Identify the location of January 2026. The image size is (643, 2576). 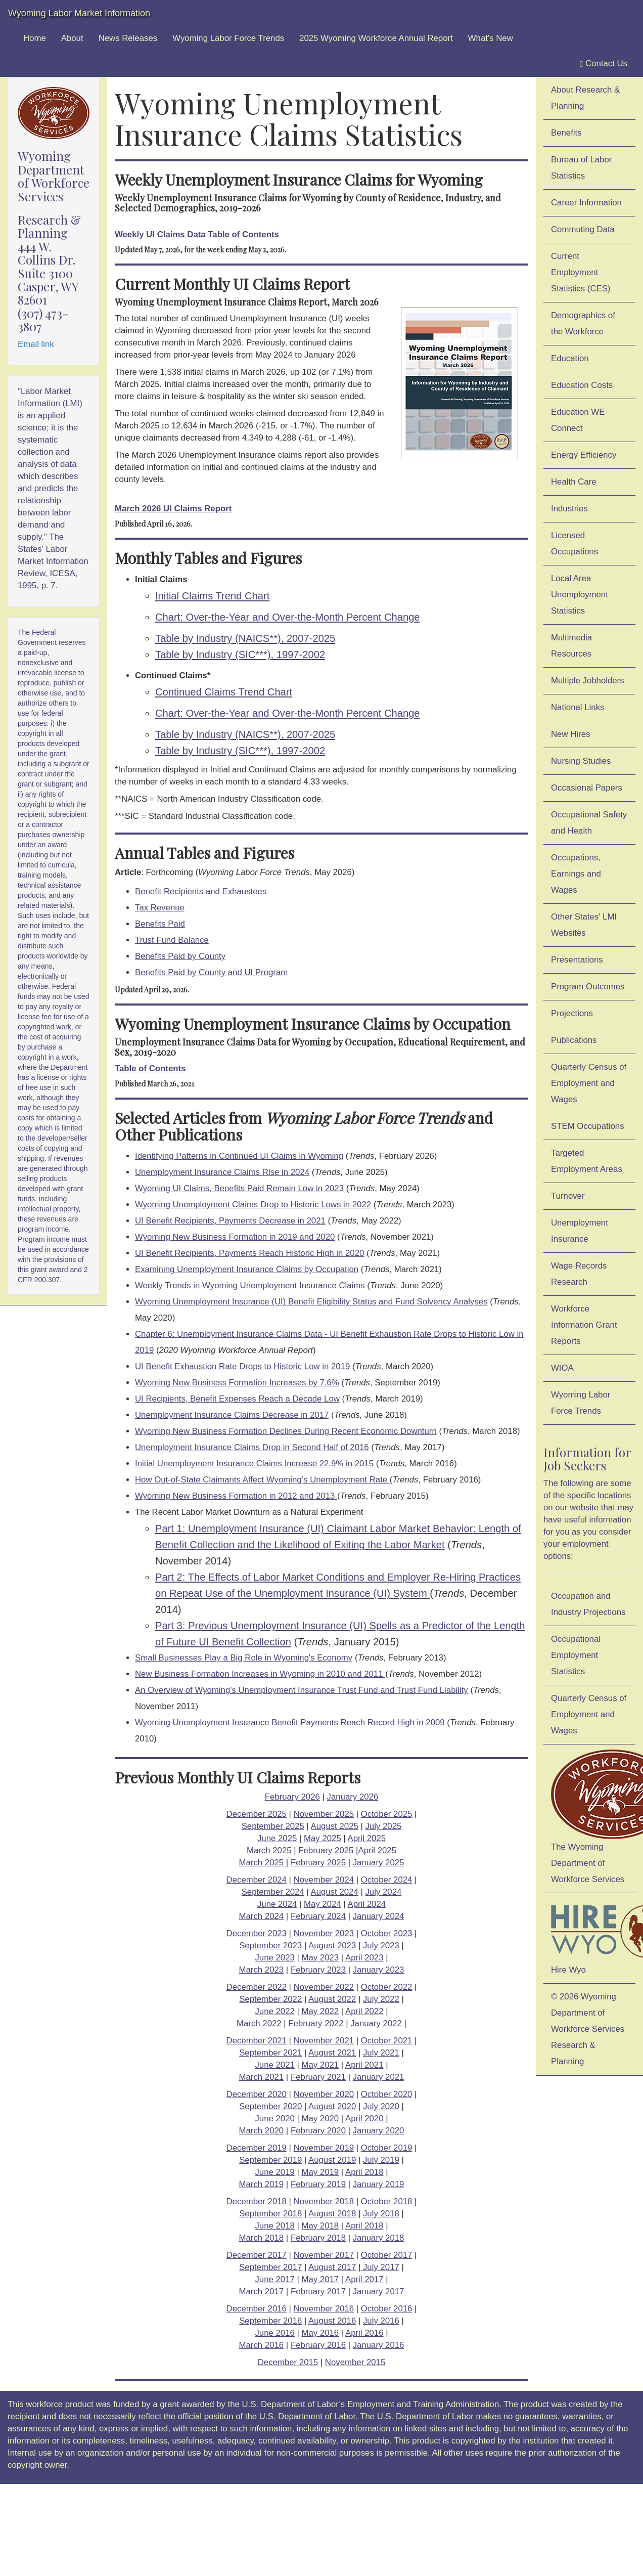
(353, 1797).